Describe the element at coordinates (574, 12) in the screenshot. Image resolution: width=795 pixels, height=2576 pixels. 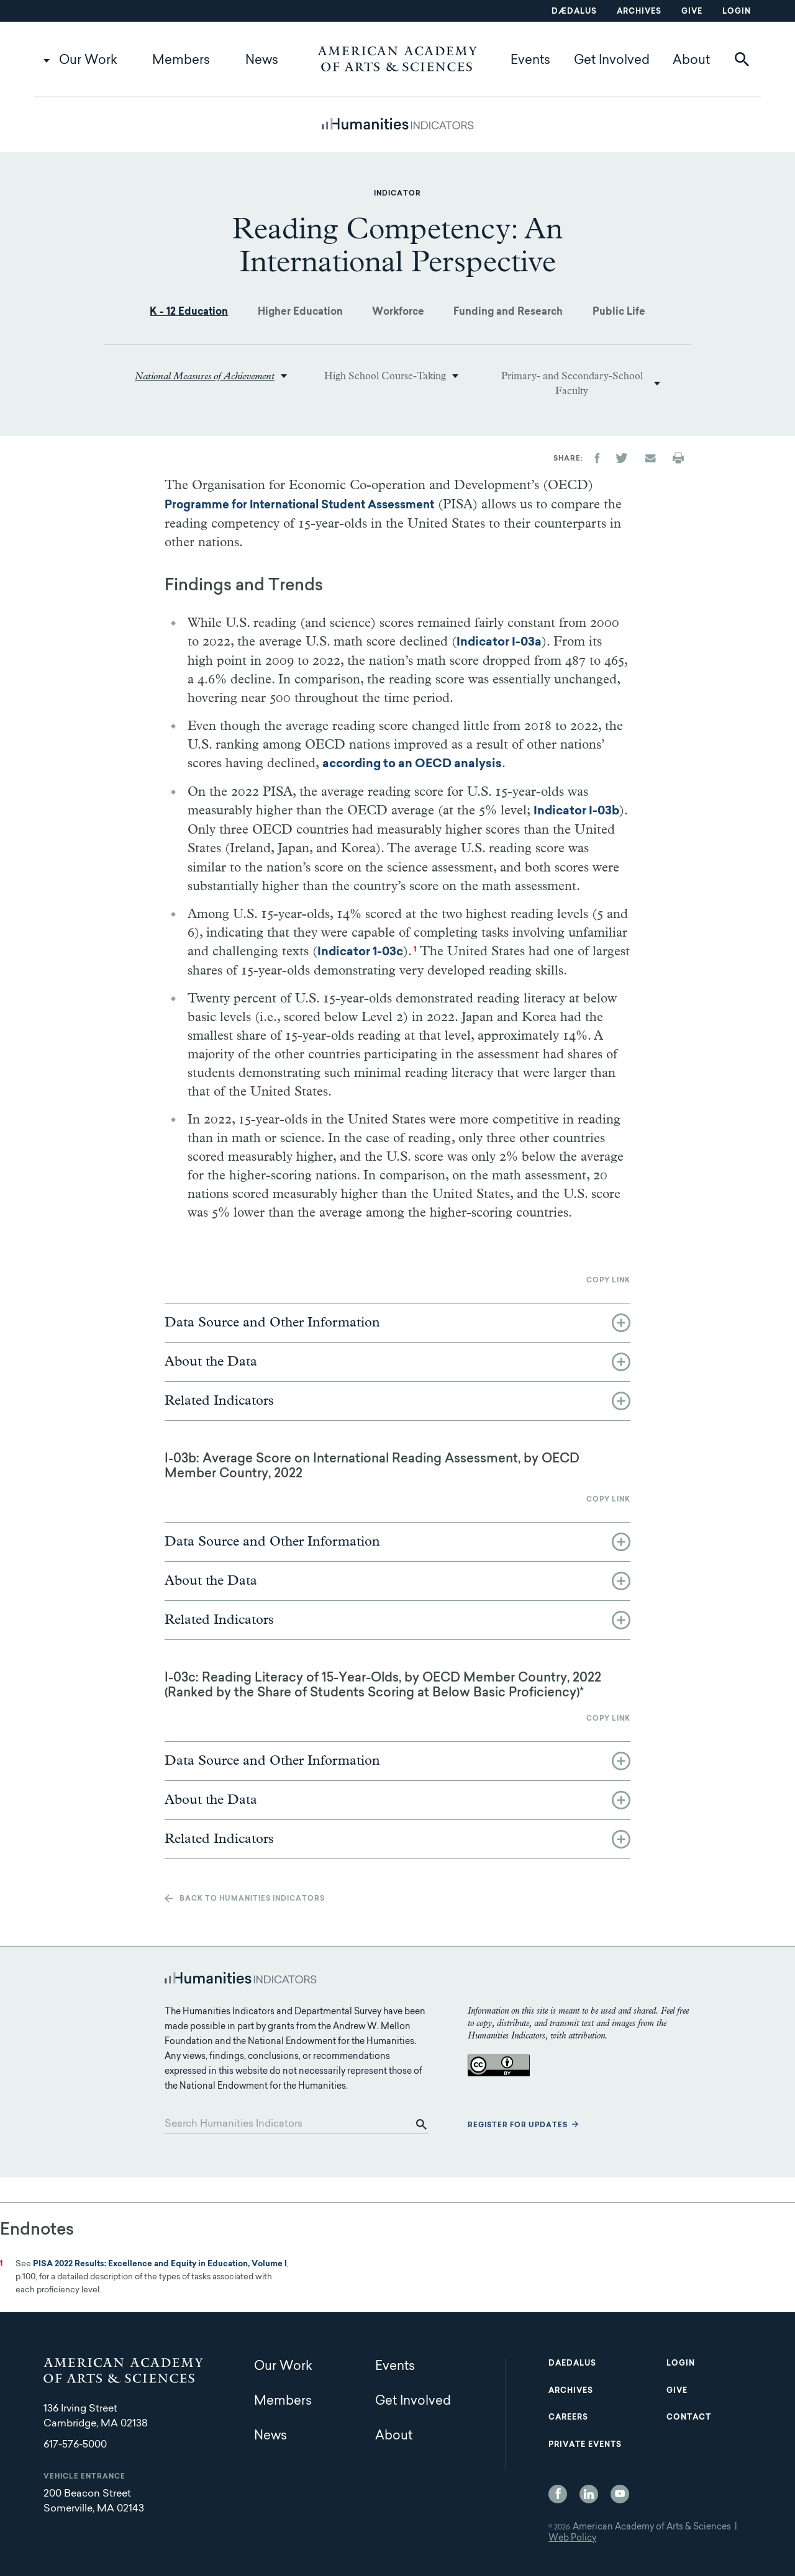
I see `Dædalus` at that location.